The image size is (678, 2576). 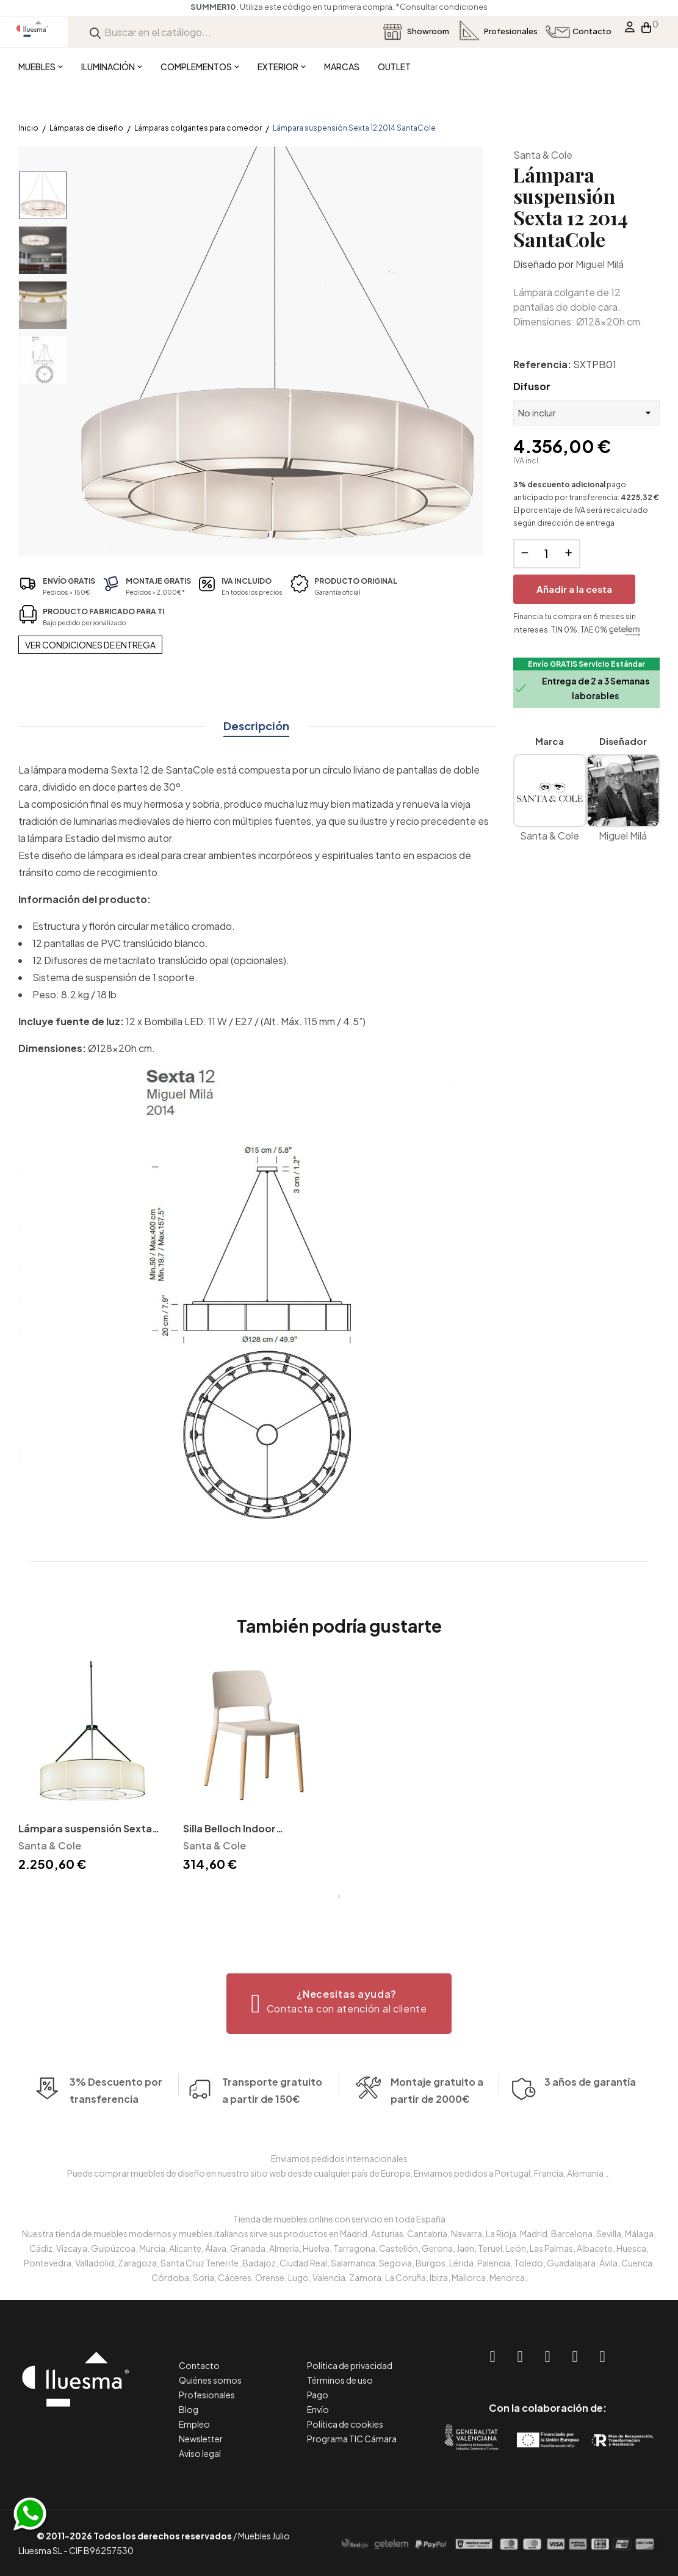 What do you see at coordinates (339, 1896) in the screenshot?
I see `1 [tab]` at bounding box center [339, 1896].